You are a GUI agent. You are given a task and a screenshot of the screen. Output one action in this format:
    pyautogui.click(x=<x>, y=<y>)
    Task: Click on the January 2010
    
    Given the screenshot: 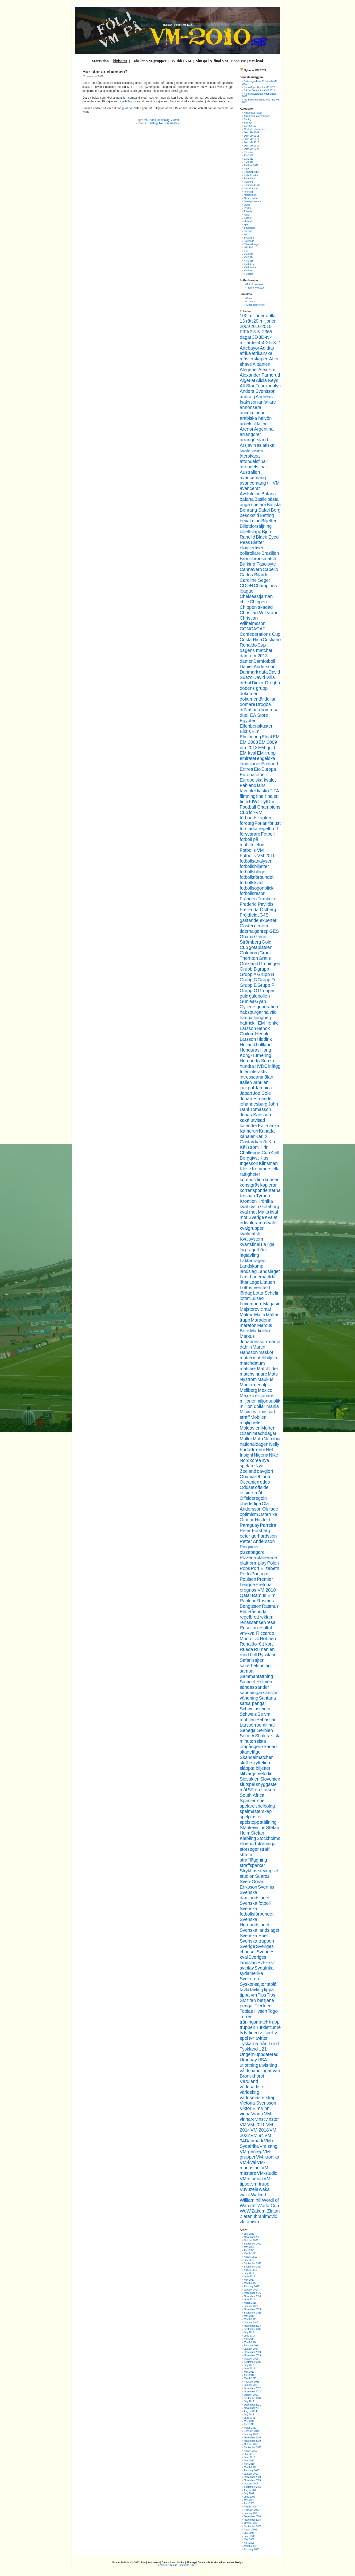 What is the action you would take?
    pyautogui.click(x=251, y=2473)
    